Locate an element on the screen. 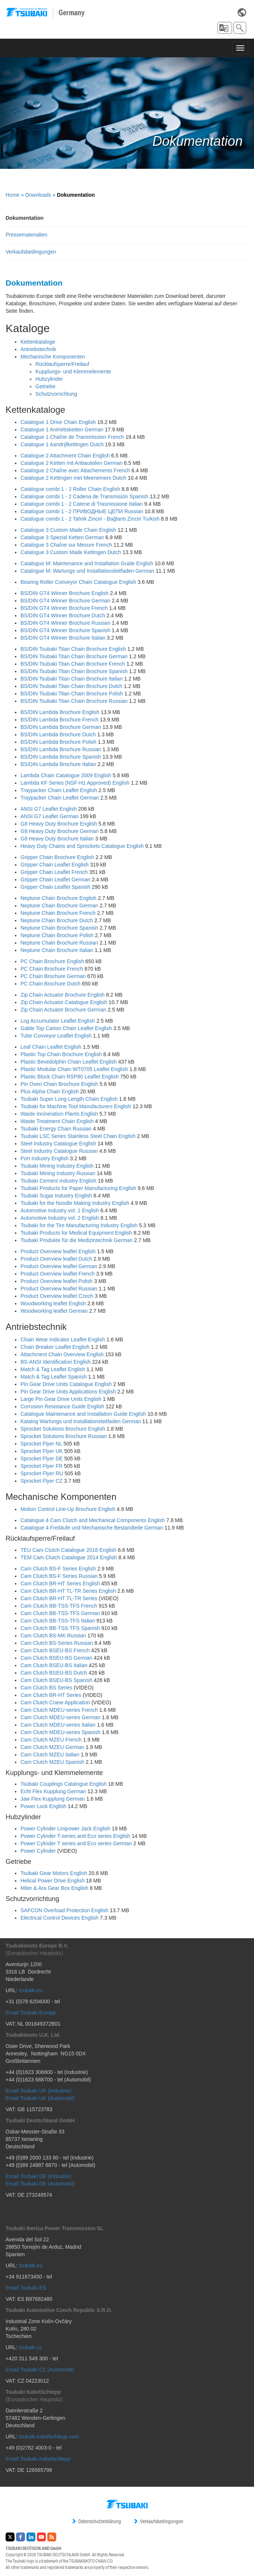  Catalogue 1 Chaîne de Transmission French is located at coordinates (72, 437).